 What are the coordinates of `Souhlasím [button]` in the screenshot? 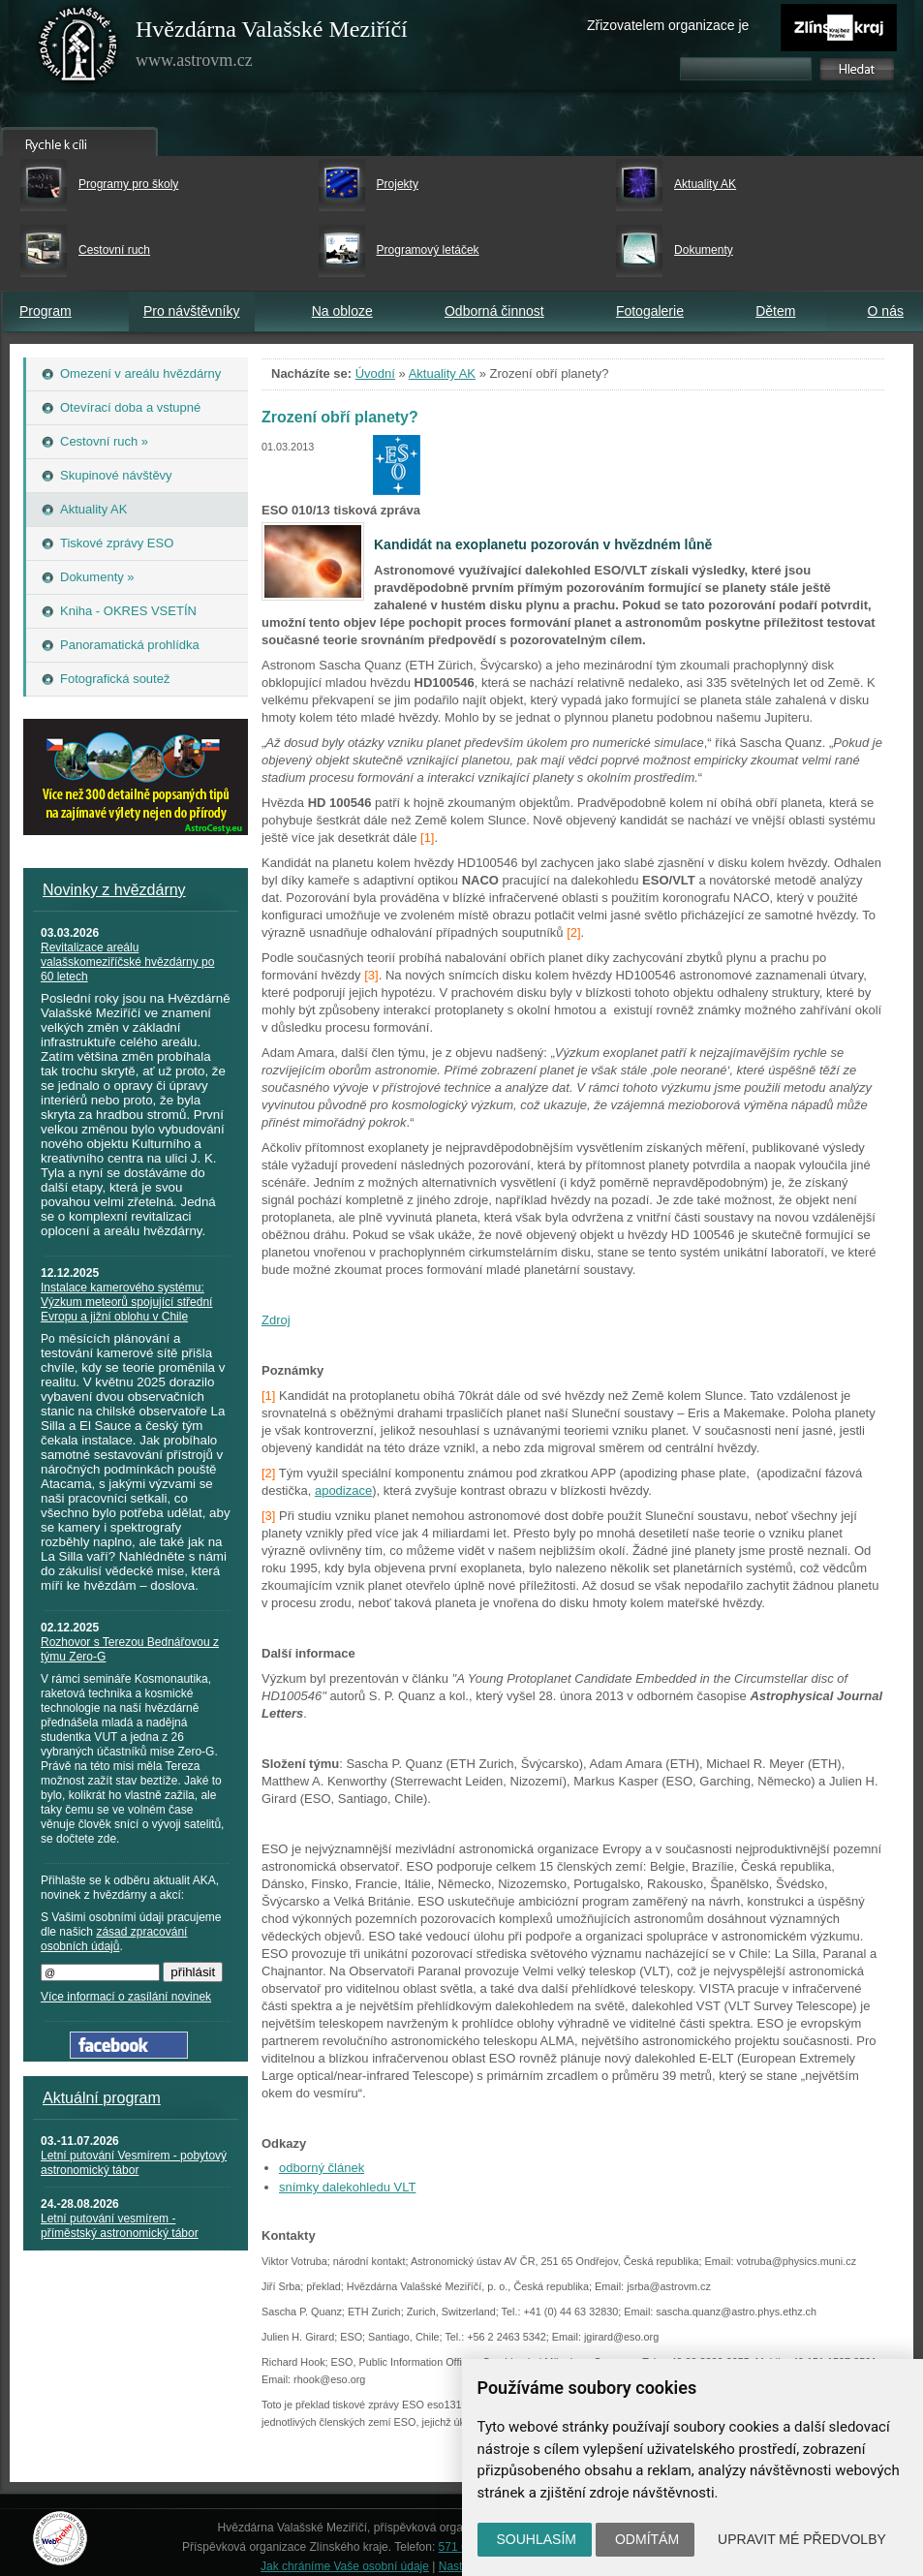 It's located at (536, 2539).